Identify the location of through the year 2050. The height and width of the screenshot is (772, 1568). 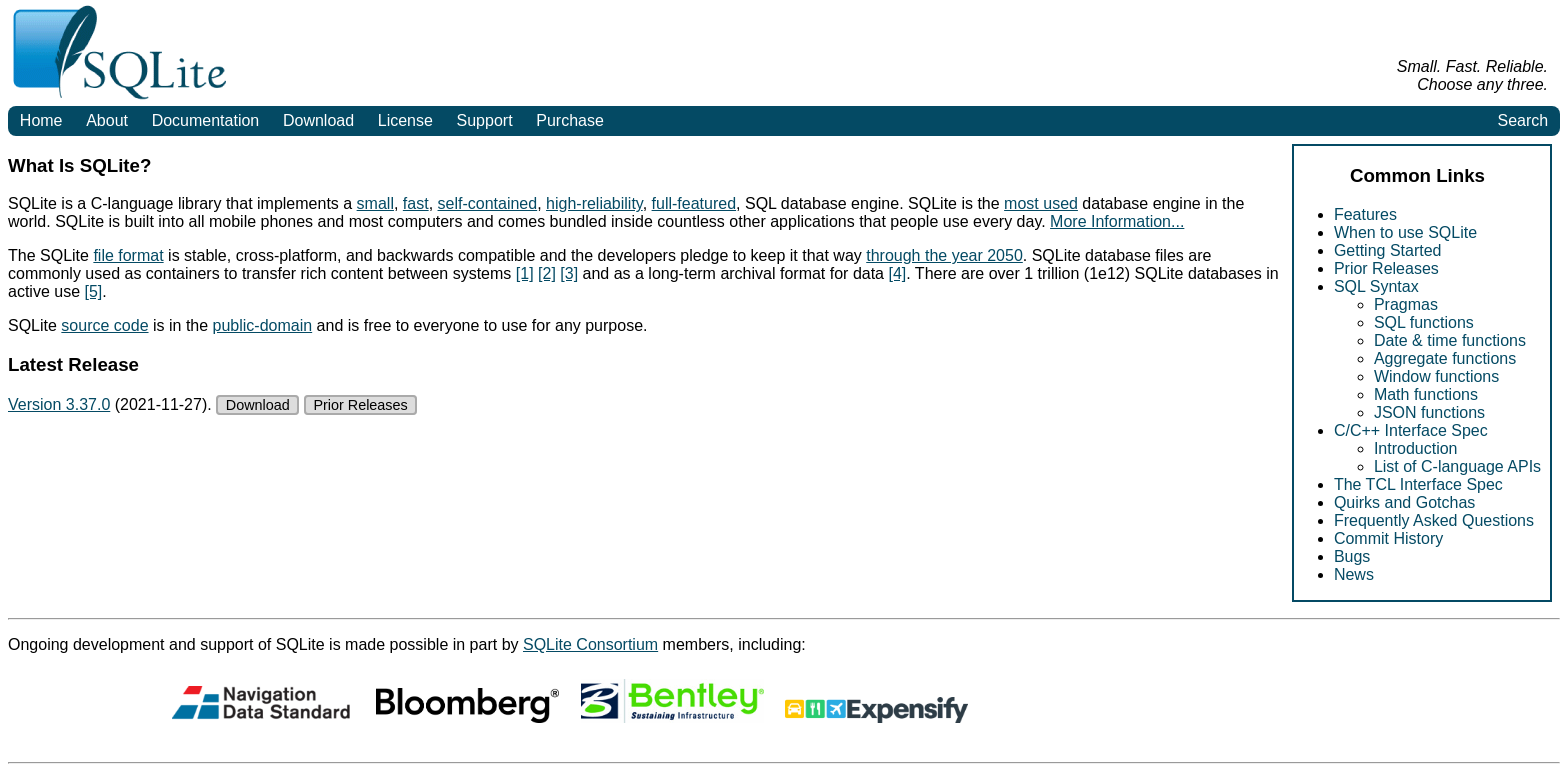
(944, 255).